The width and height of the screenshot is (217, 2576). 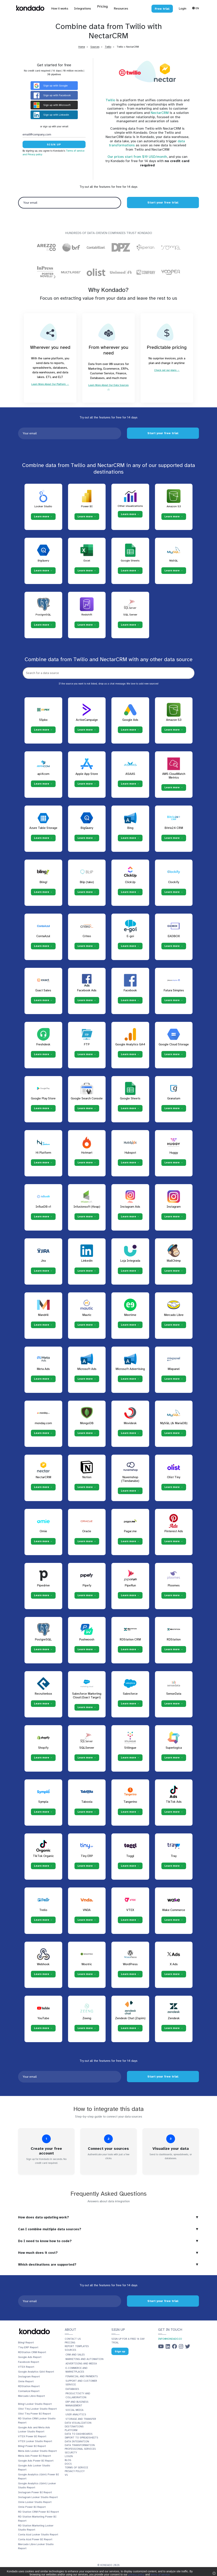 What do you see at coordinates (81, 2445) in the screenshot?
I see `Import to spreadsheets` at bounding box center [81, 2445].